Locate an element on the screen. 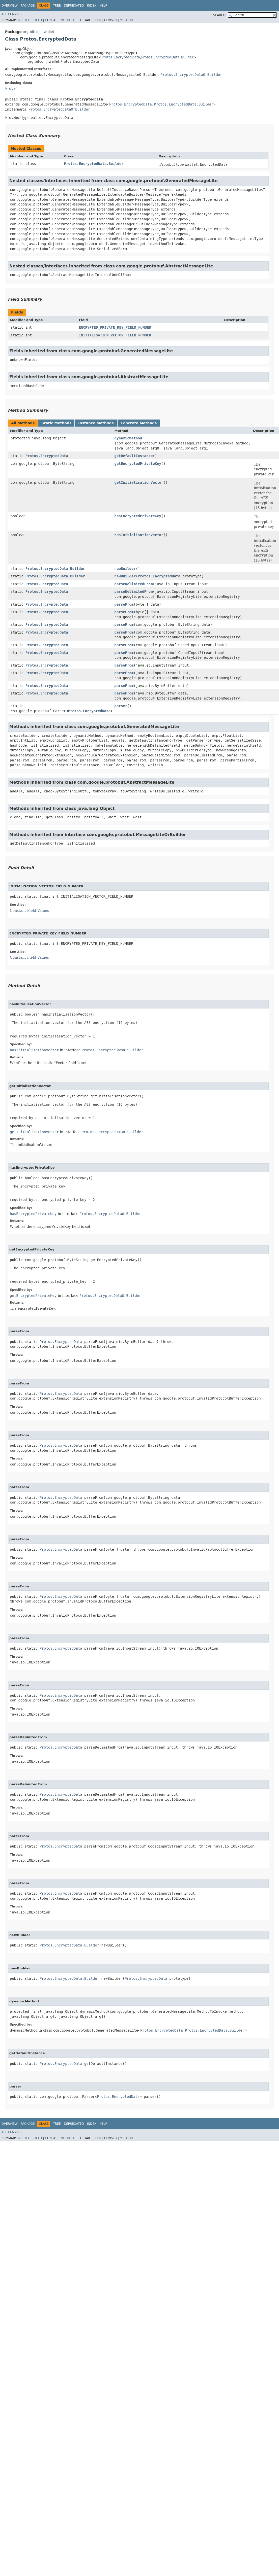 The image size is (279, 2576). All Classes is located at coordinates (11, 14).